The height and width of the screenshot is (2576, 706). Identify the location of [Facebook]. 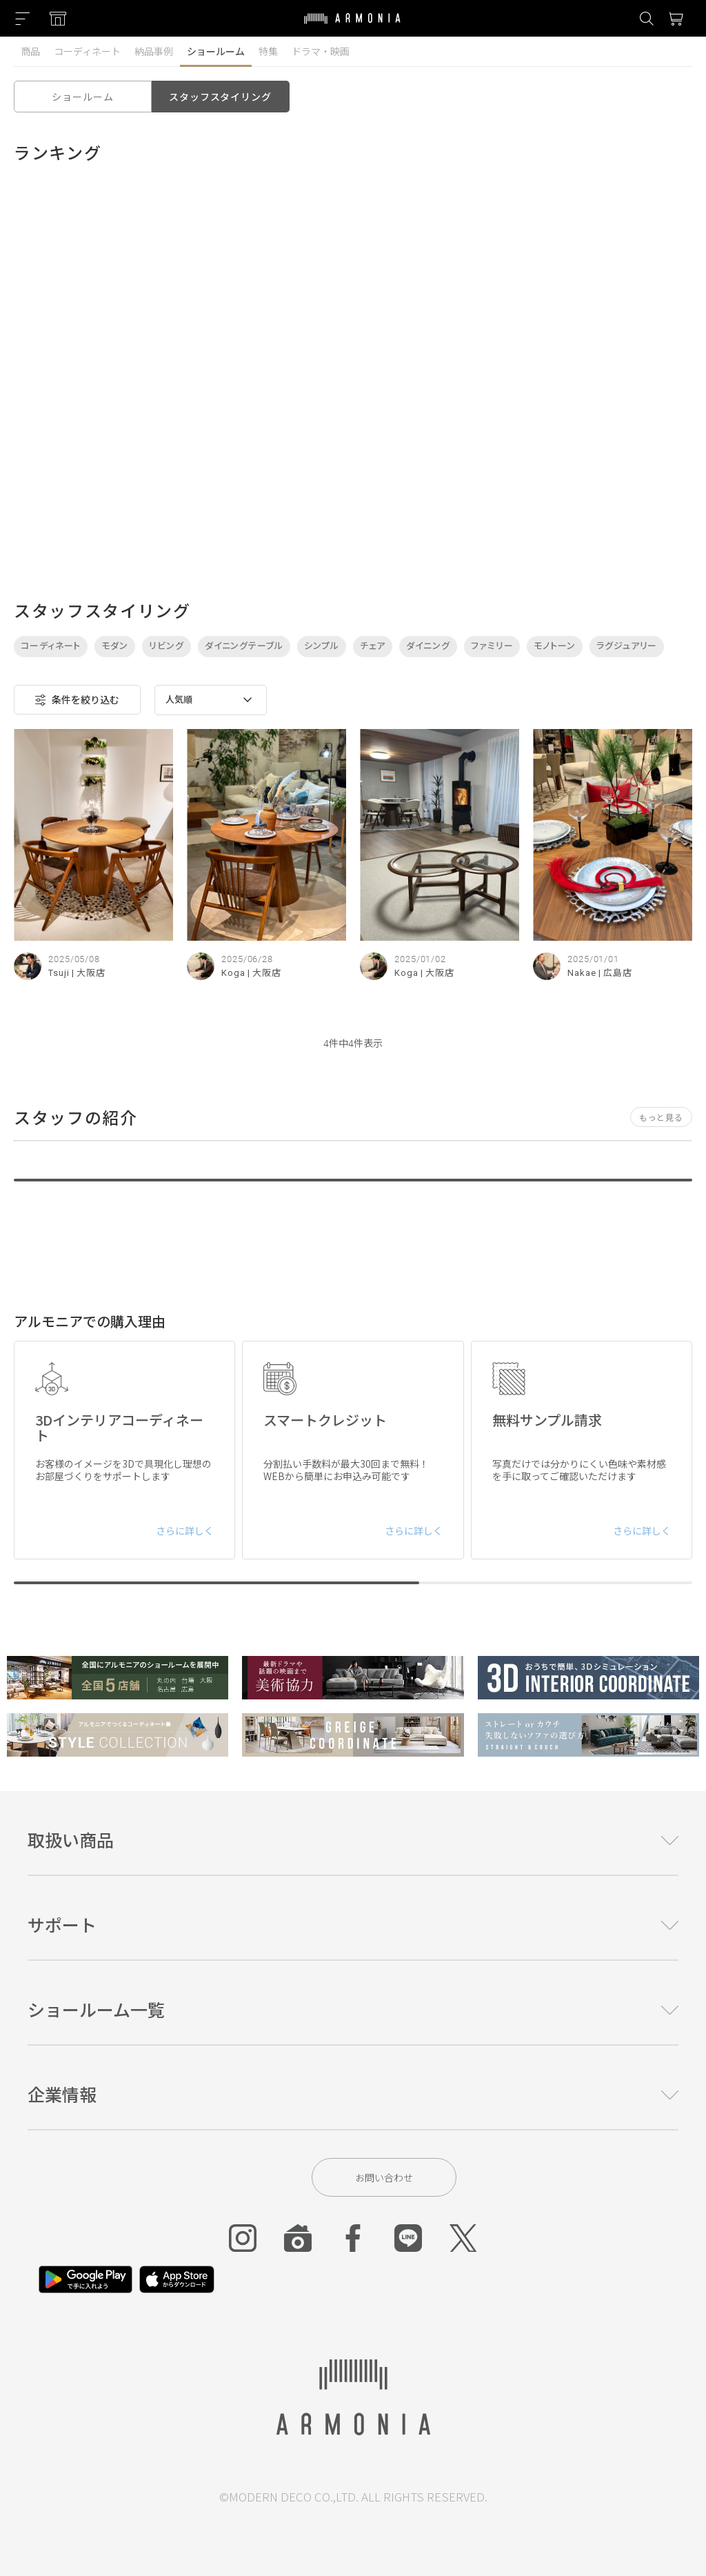
(353, 2238).